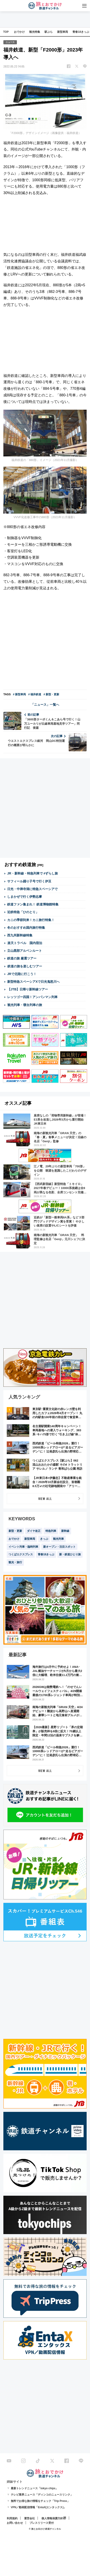 Image resolution: width=90 pixels, height=2576 pixels. Describe the element at coordinates (19, 694) in the screenshot. I see `# 新型車両` at that location.